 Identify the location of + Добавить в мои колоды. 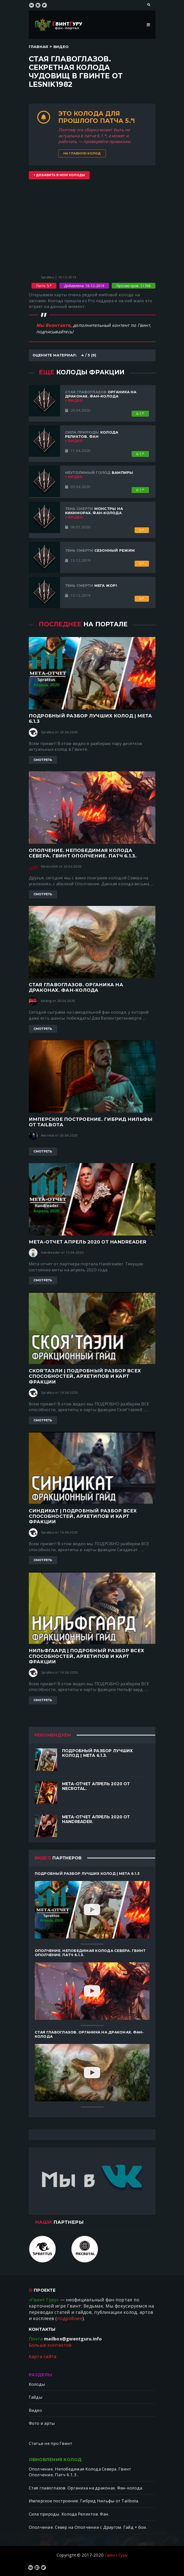
(59, 175).